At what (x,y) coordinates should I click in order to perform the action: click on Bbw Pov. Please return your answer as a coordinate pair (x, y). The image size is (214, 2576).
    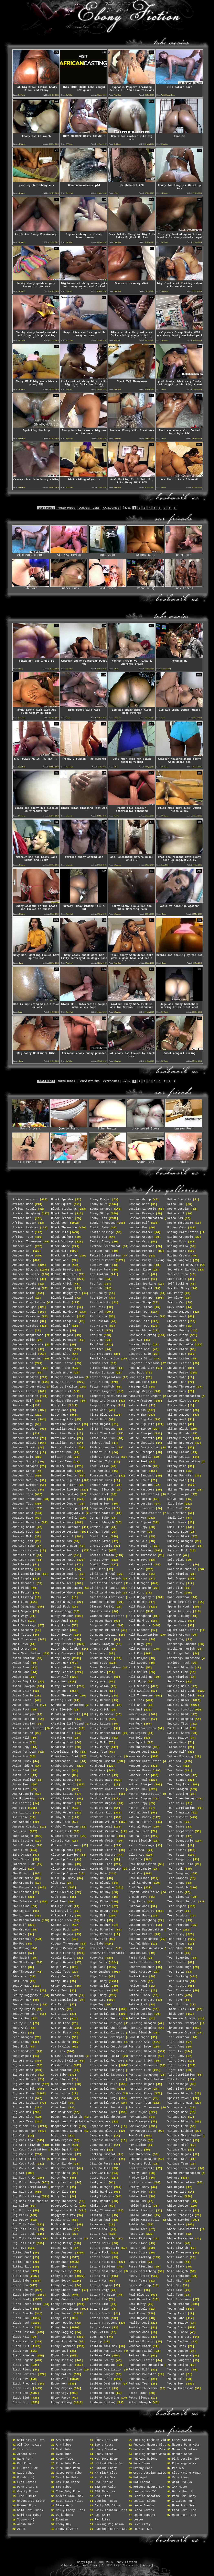
    Looking at the image, I should click on (18, 1943).